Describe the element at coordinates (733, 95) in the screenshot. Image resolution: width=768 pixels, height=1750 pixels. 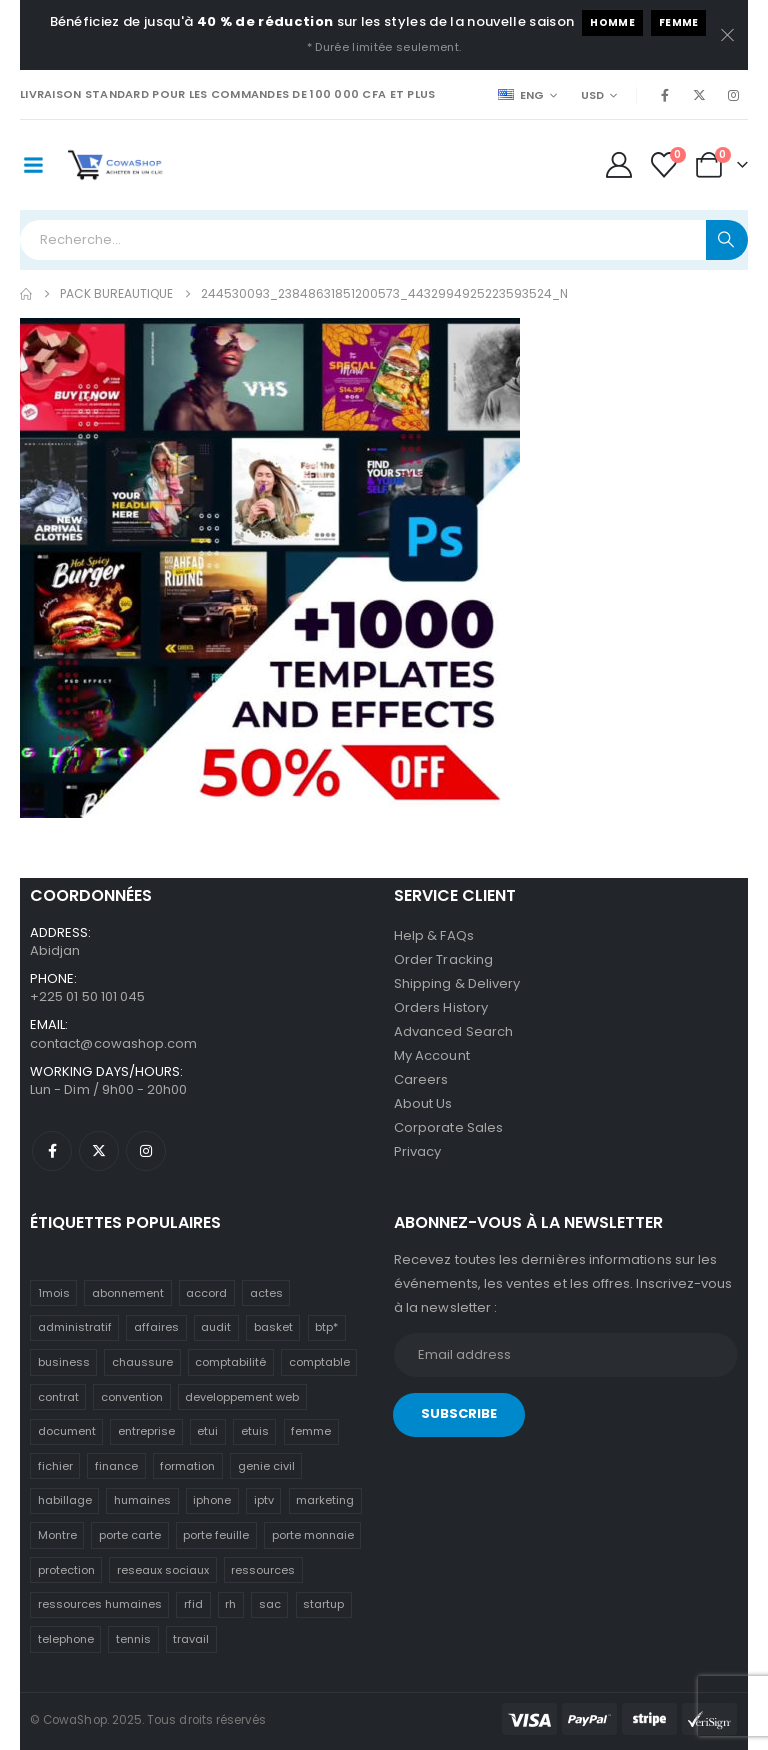
I see `[Instagram]` at that location.